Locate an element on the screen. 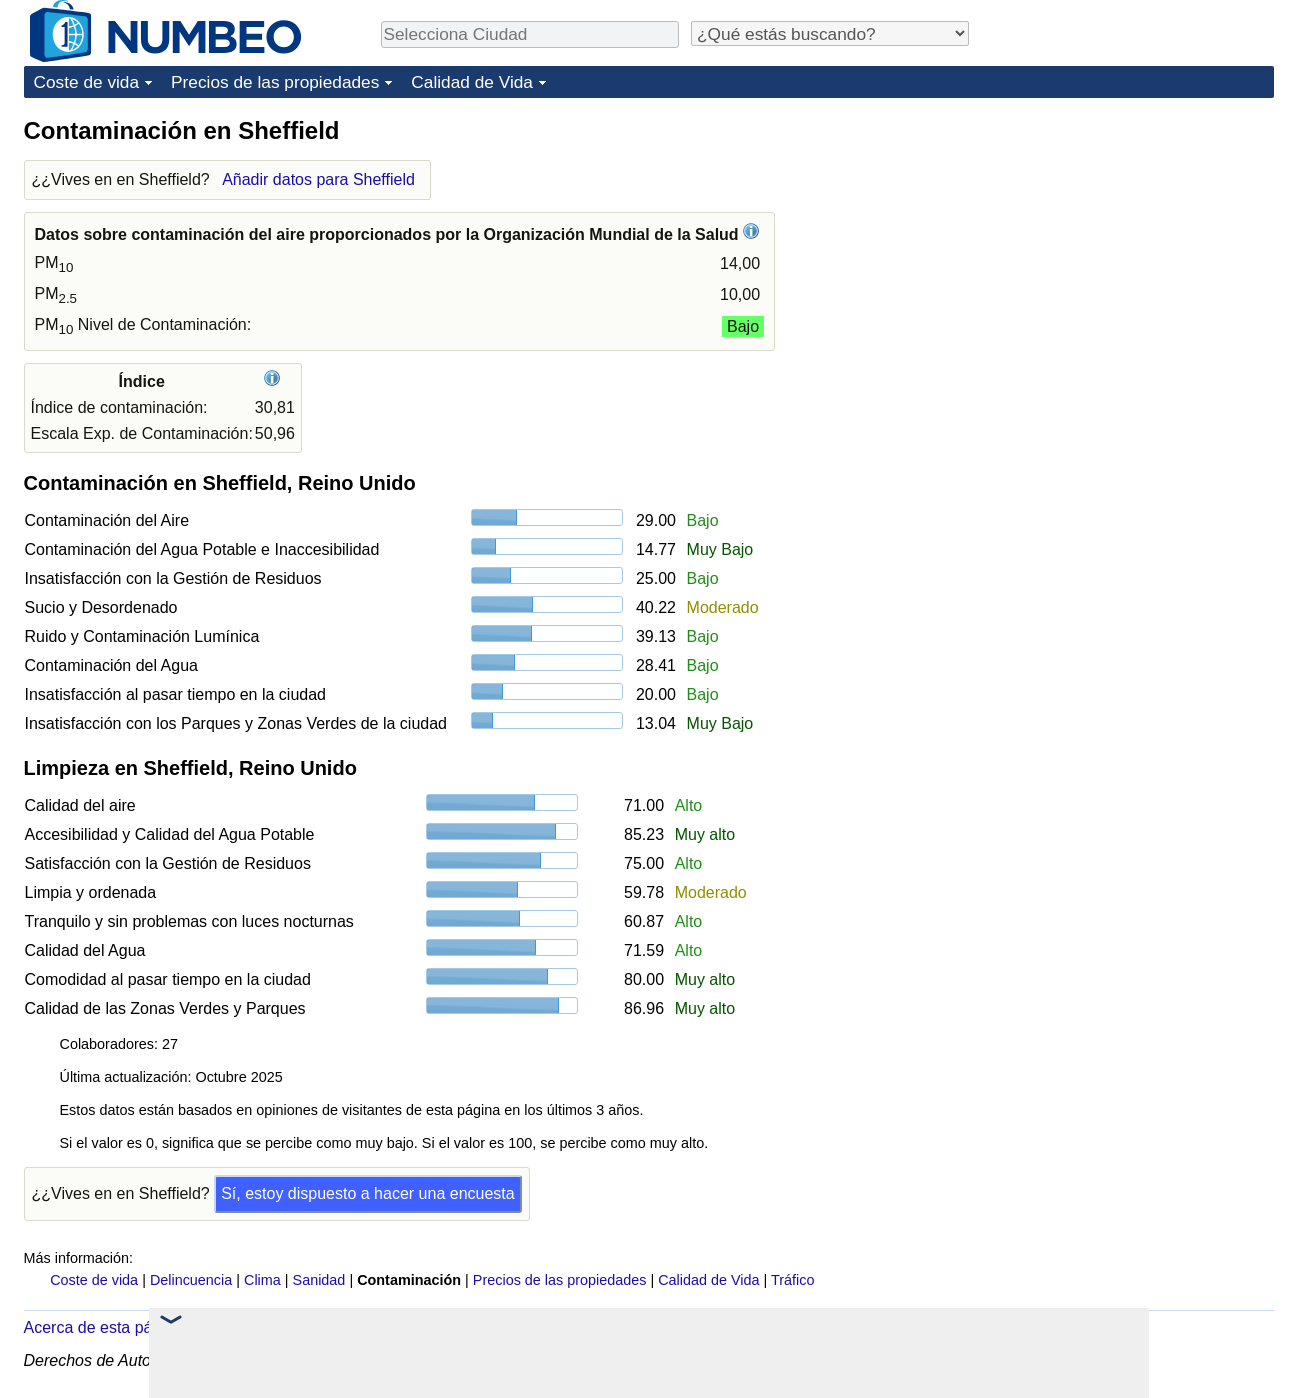  Delincuencia is located at coordinates (191, 1280).